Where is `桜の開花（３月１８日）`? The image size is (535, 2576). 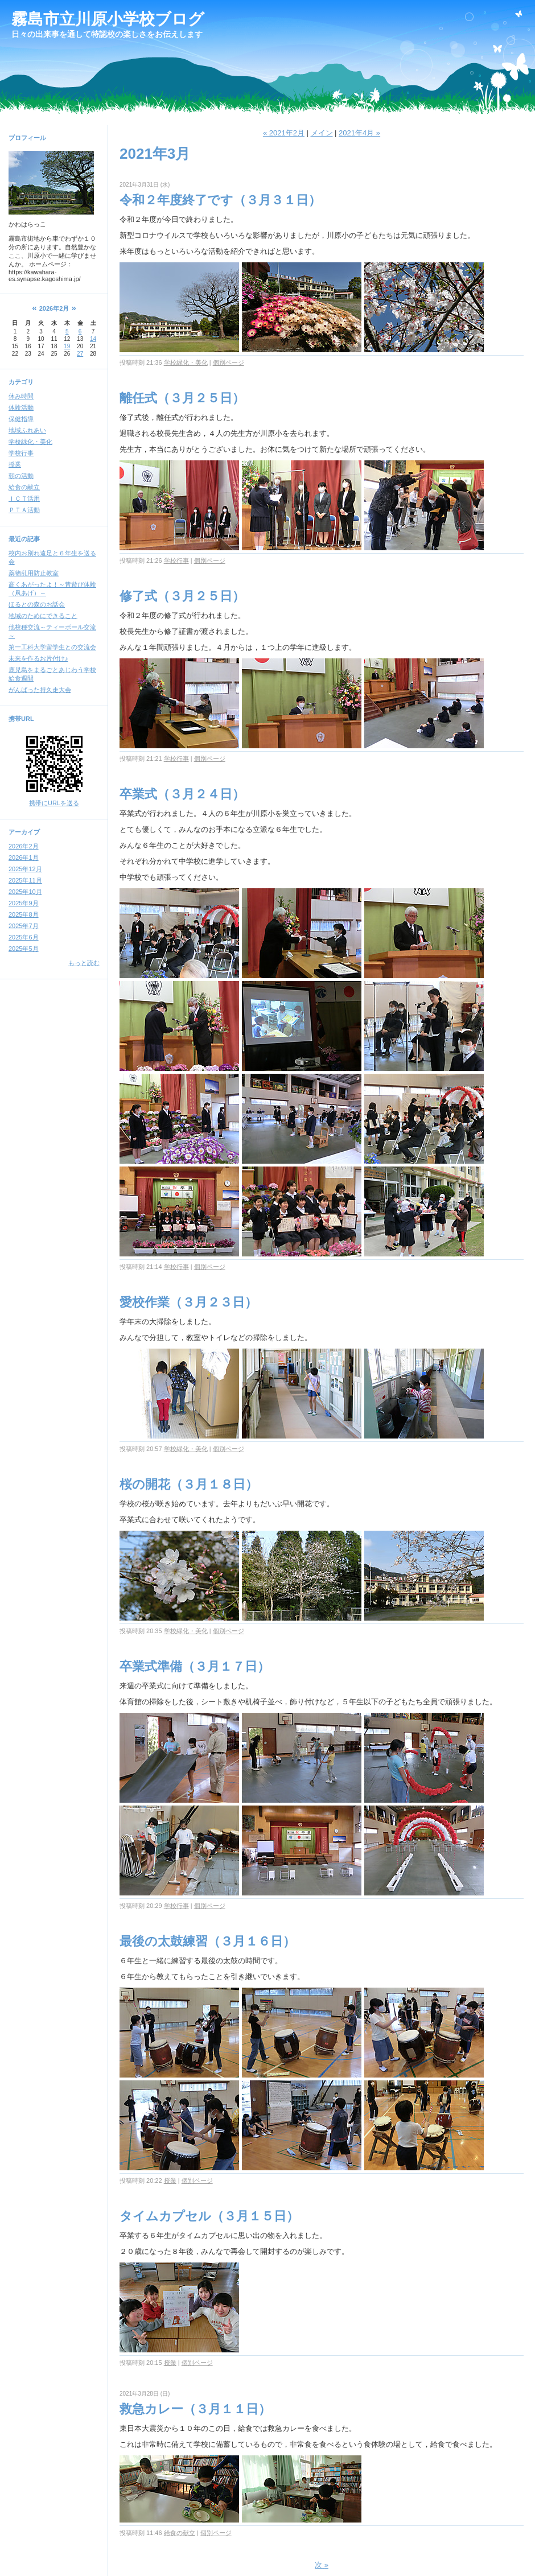
桜の開花（３月１８日） is located at coordinates (189, 1484).